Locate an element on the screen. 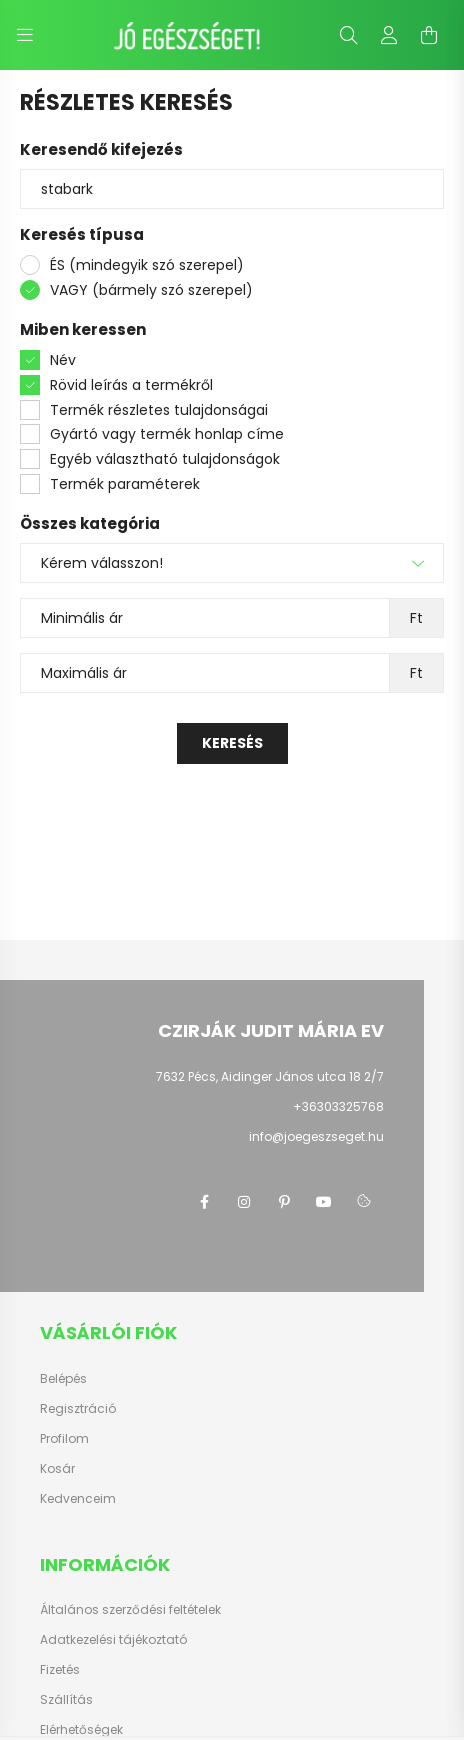  info@joegeszseget.hu is located at coordinates (316, 1136).